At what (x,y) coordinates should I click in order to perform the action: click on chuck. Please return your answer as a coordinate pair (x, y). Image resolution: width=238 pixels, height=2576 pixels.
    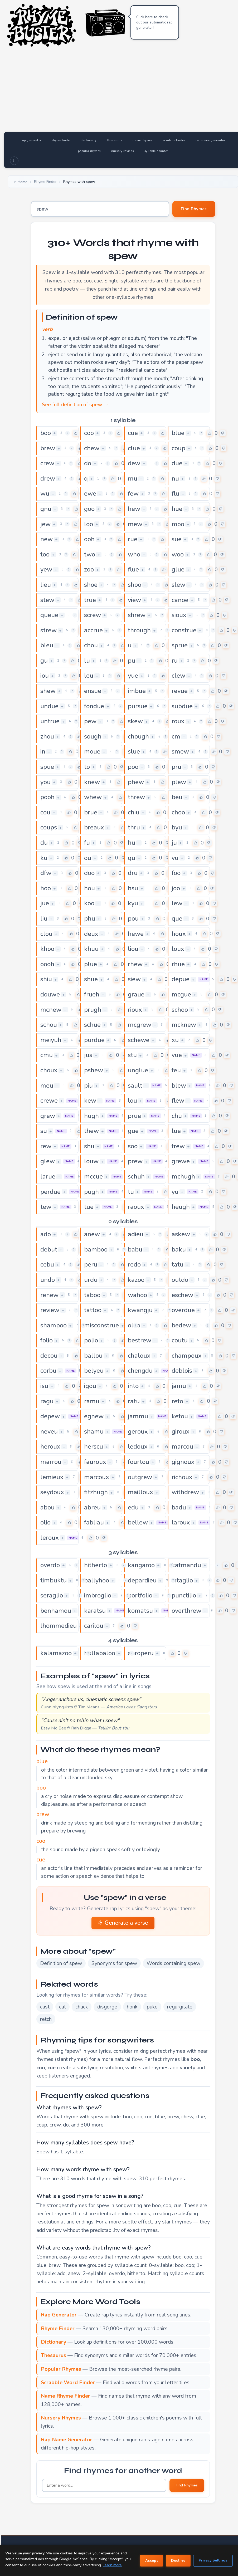
    Looking at the image, I should click on (81, 2006).